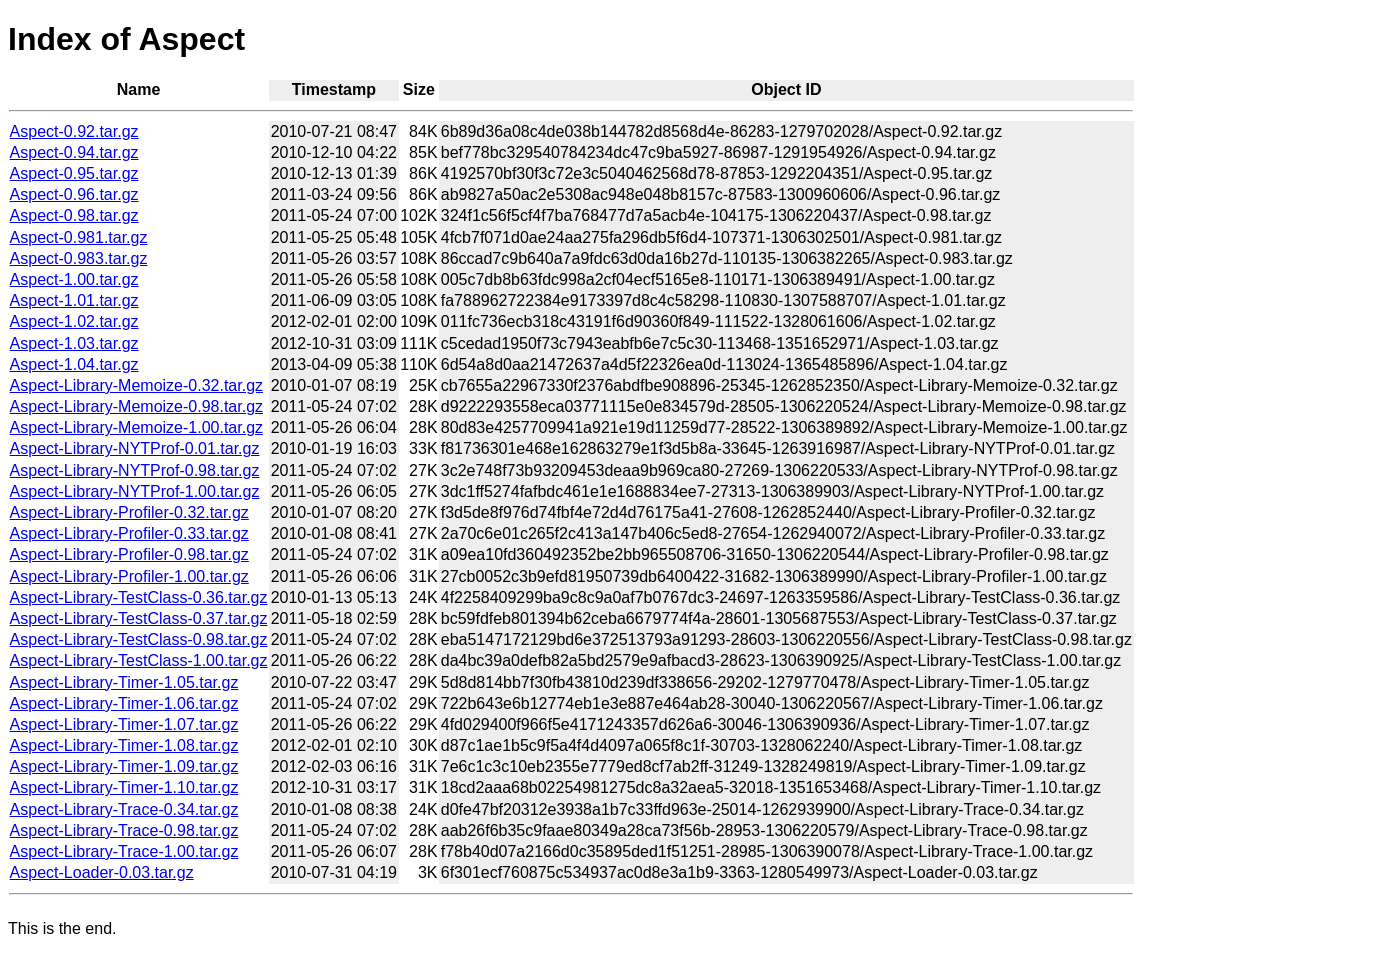  Describe the element at coordinates (129, 554) in the screenshot. I see `Aspect-Library-Profiler-0.98.tar.gz` at that location.